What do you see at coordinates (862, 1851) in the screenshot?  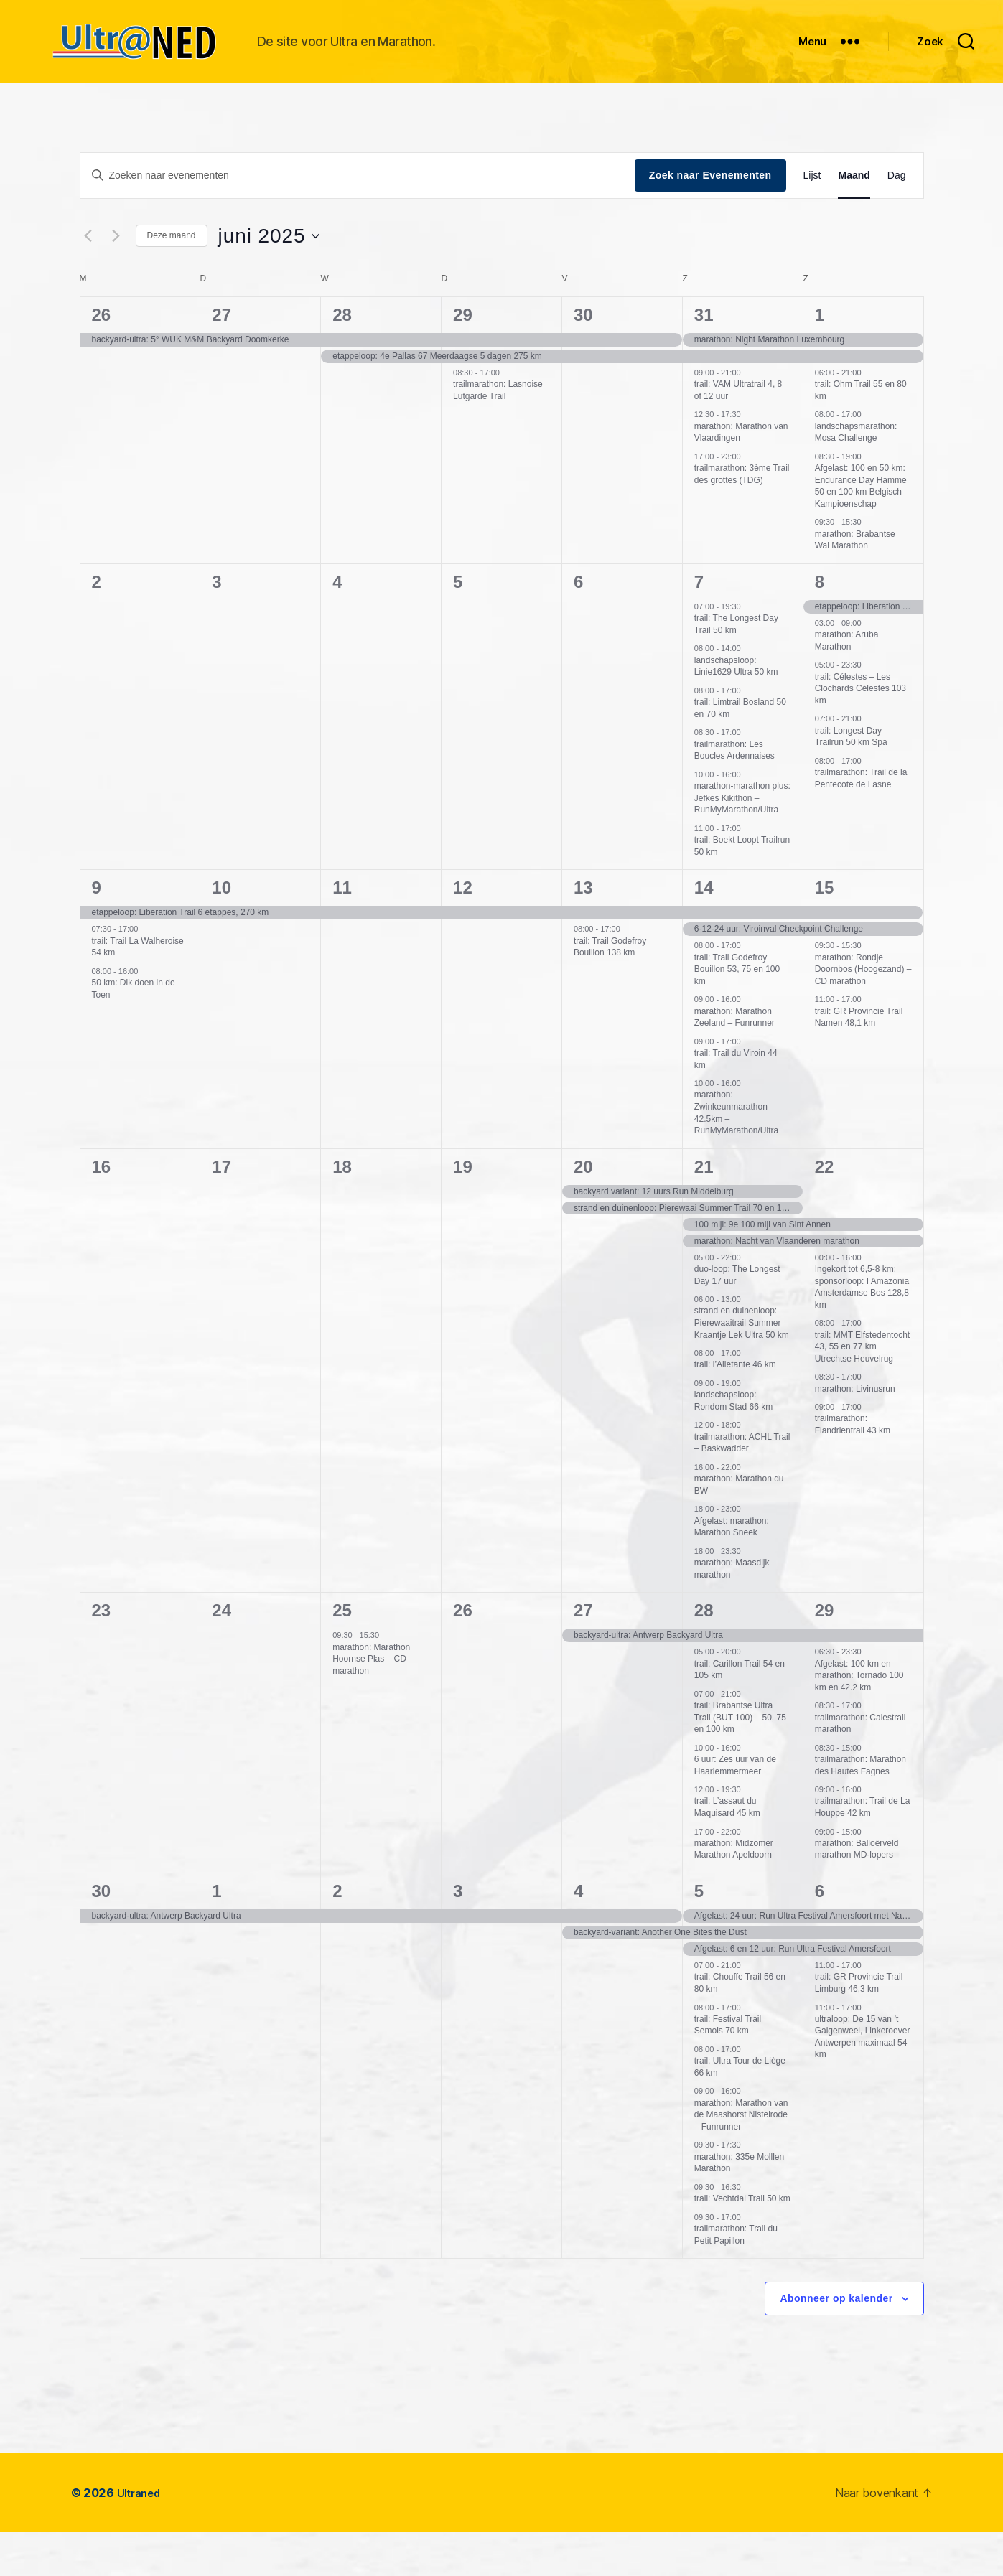 I see `trailmarathon: Trail de La Houppe 42 km` at bounding box center [862, 1851].